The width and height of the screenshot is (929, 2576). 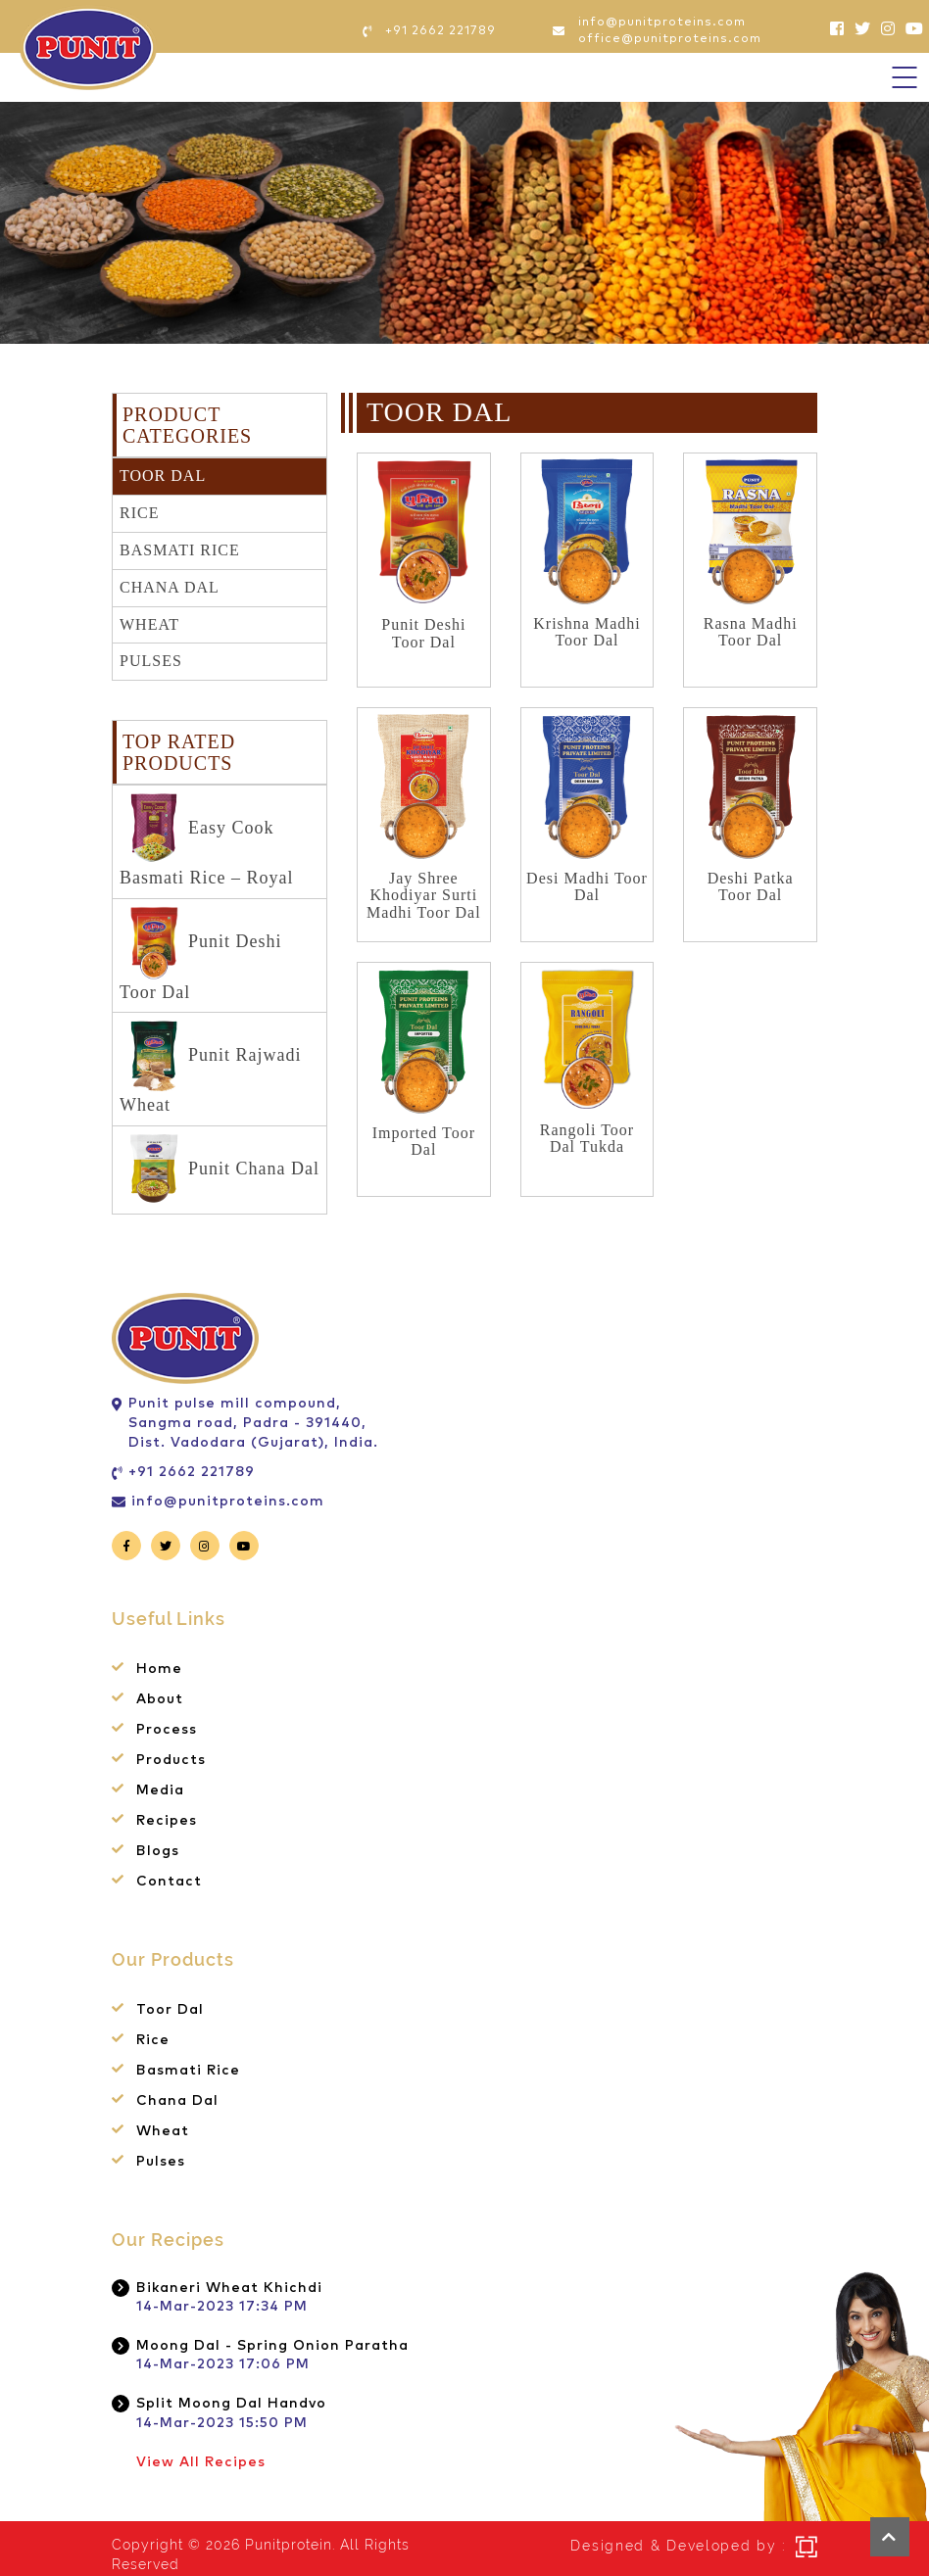 What do you see at coordinates (157, 1851) in the screenshot?
I see `Blogs` at bounding box center [157, 1851].